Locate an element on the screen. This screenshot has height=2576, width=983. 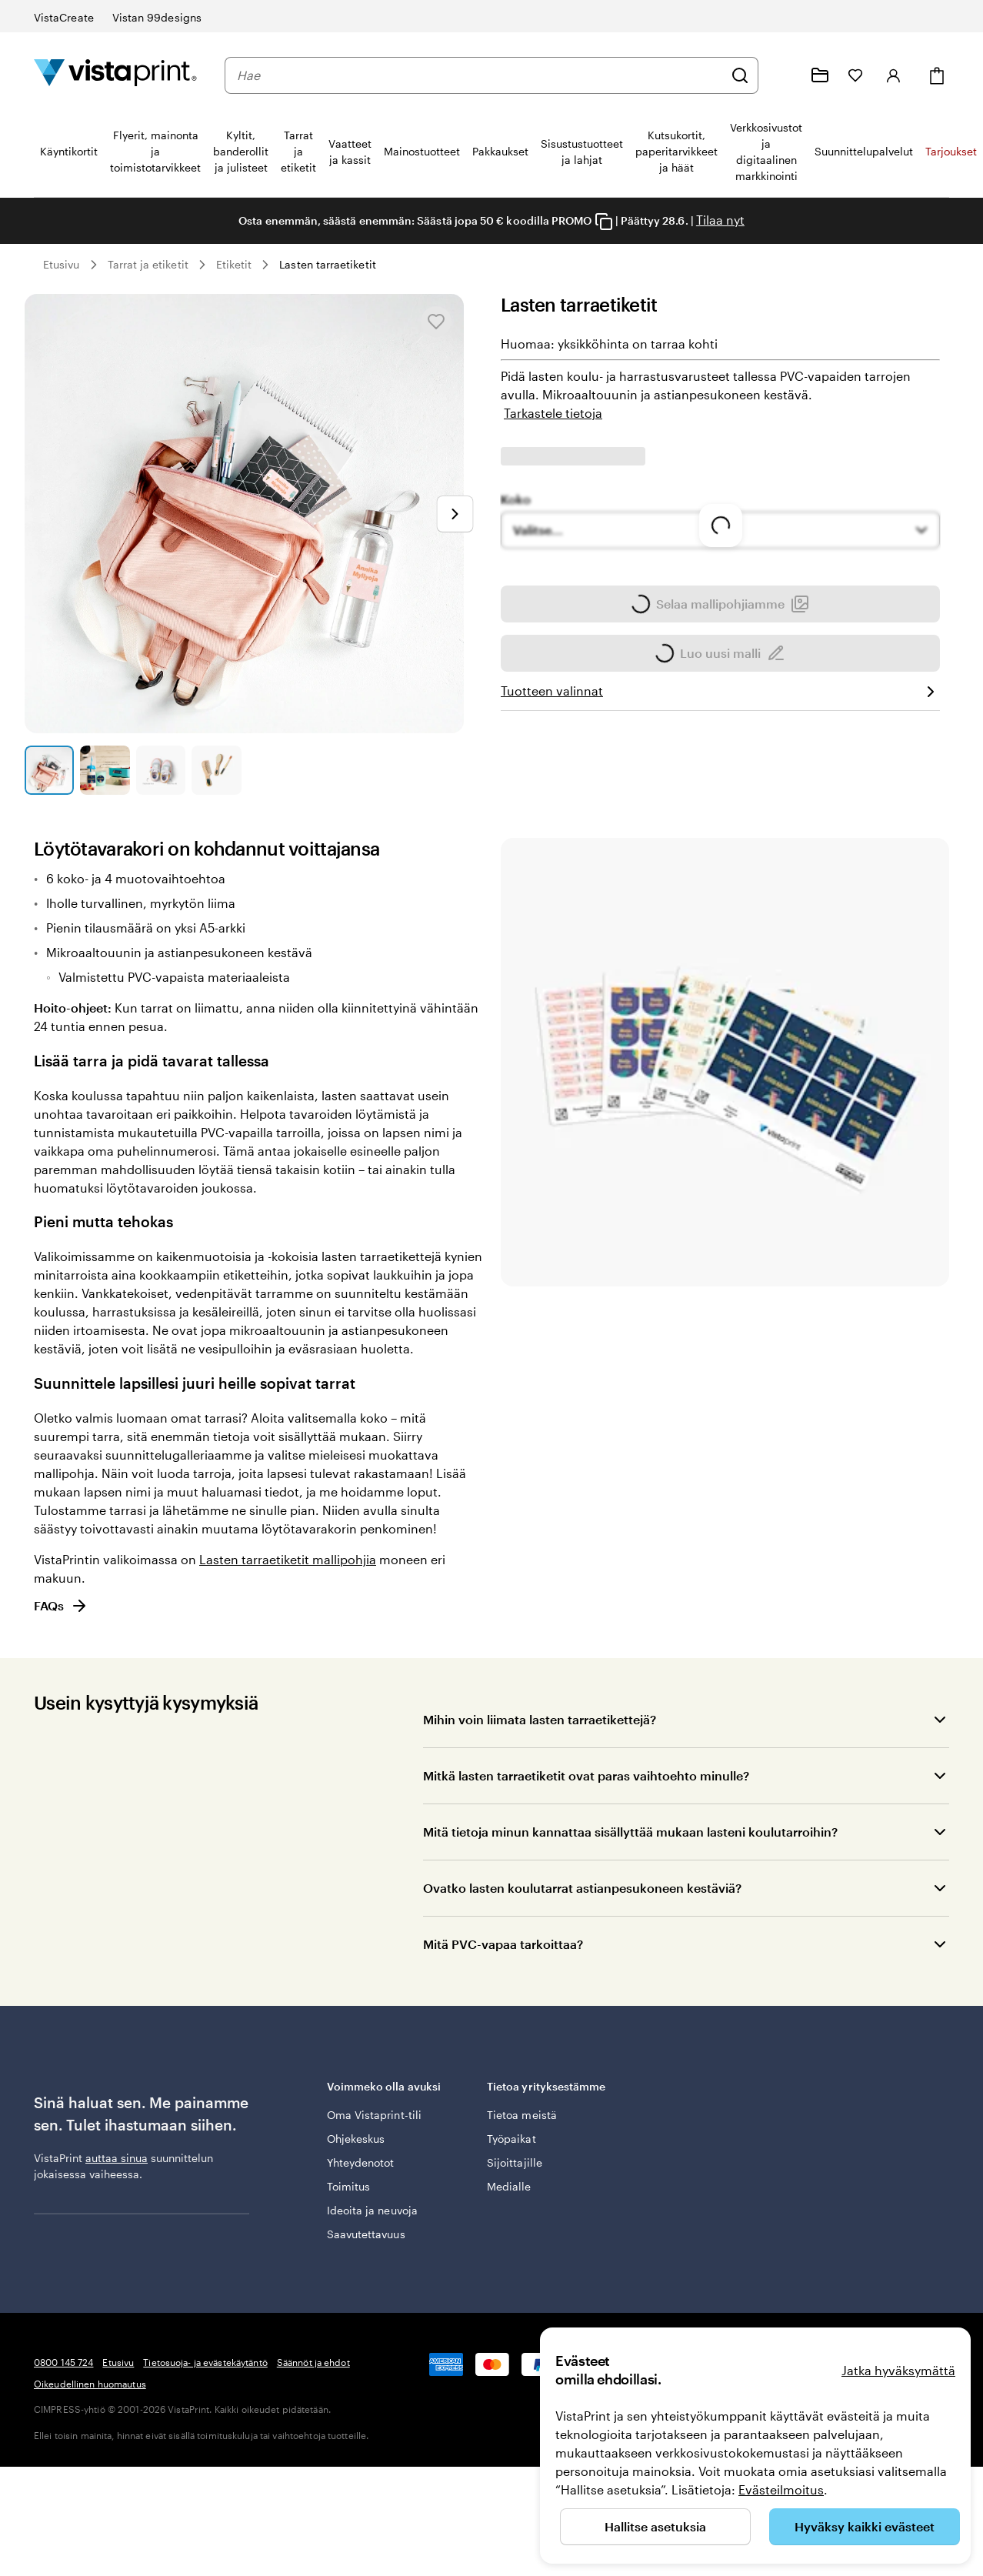
Lasten tarraetiketit mallipohjia is located at coordinates (287, 1559).